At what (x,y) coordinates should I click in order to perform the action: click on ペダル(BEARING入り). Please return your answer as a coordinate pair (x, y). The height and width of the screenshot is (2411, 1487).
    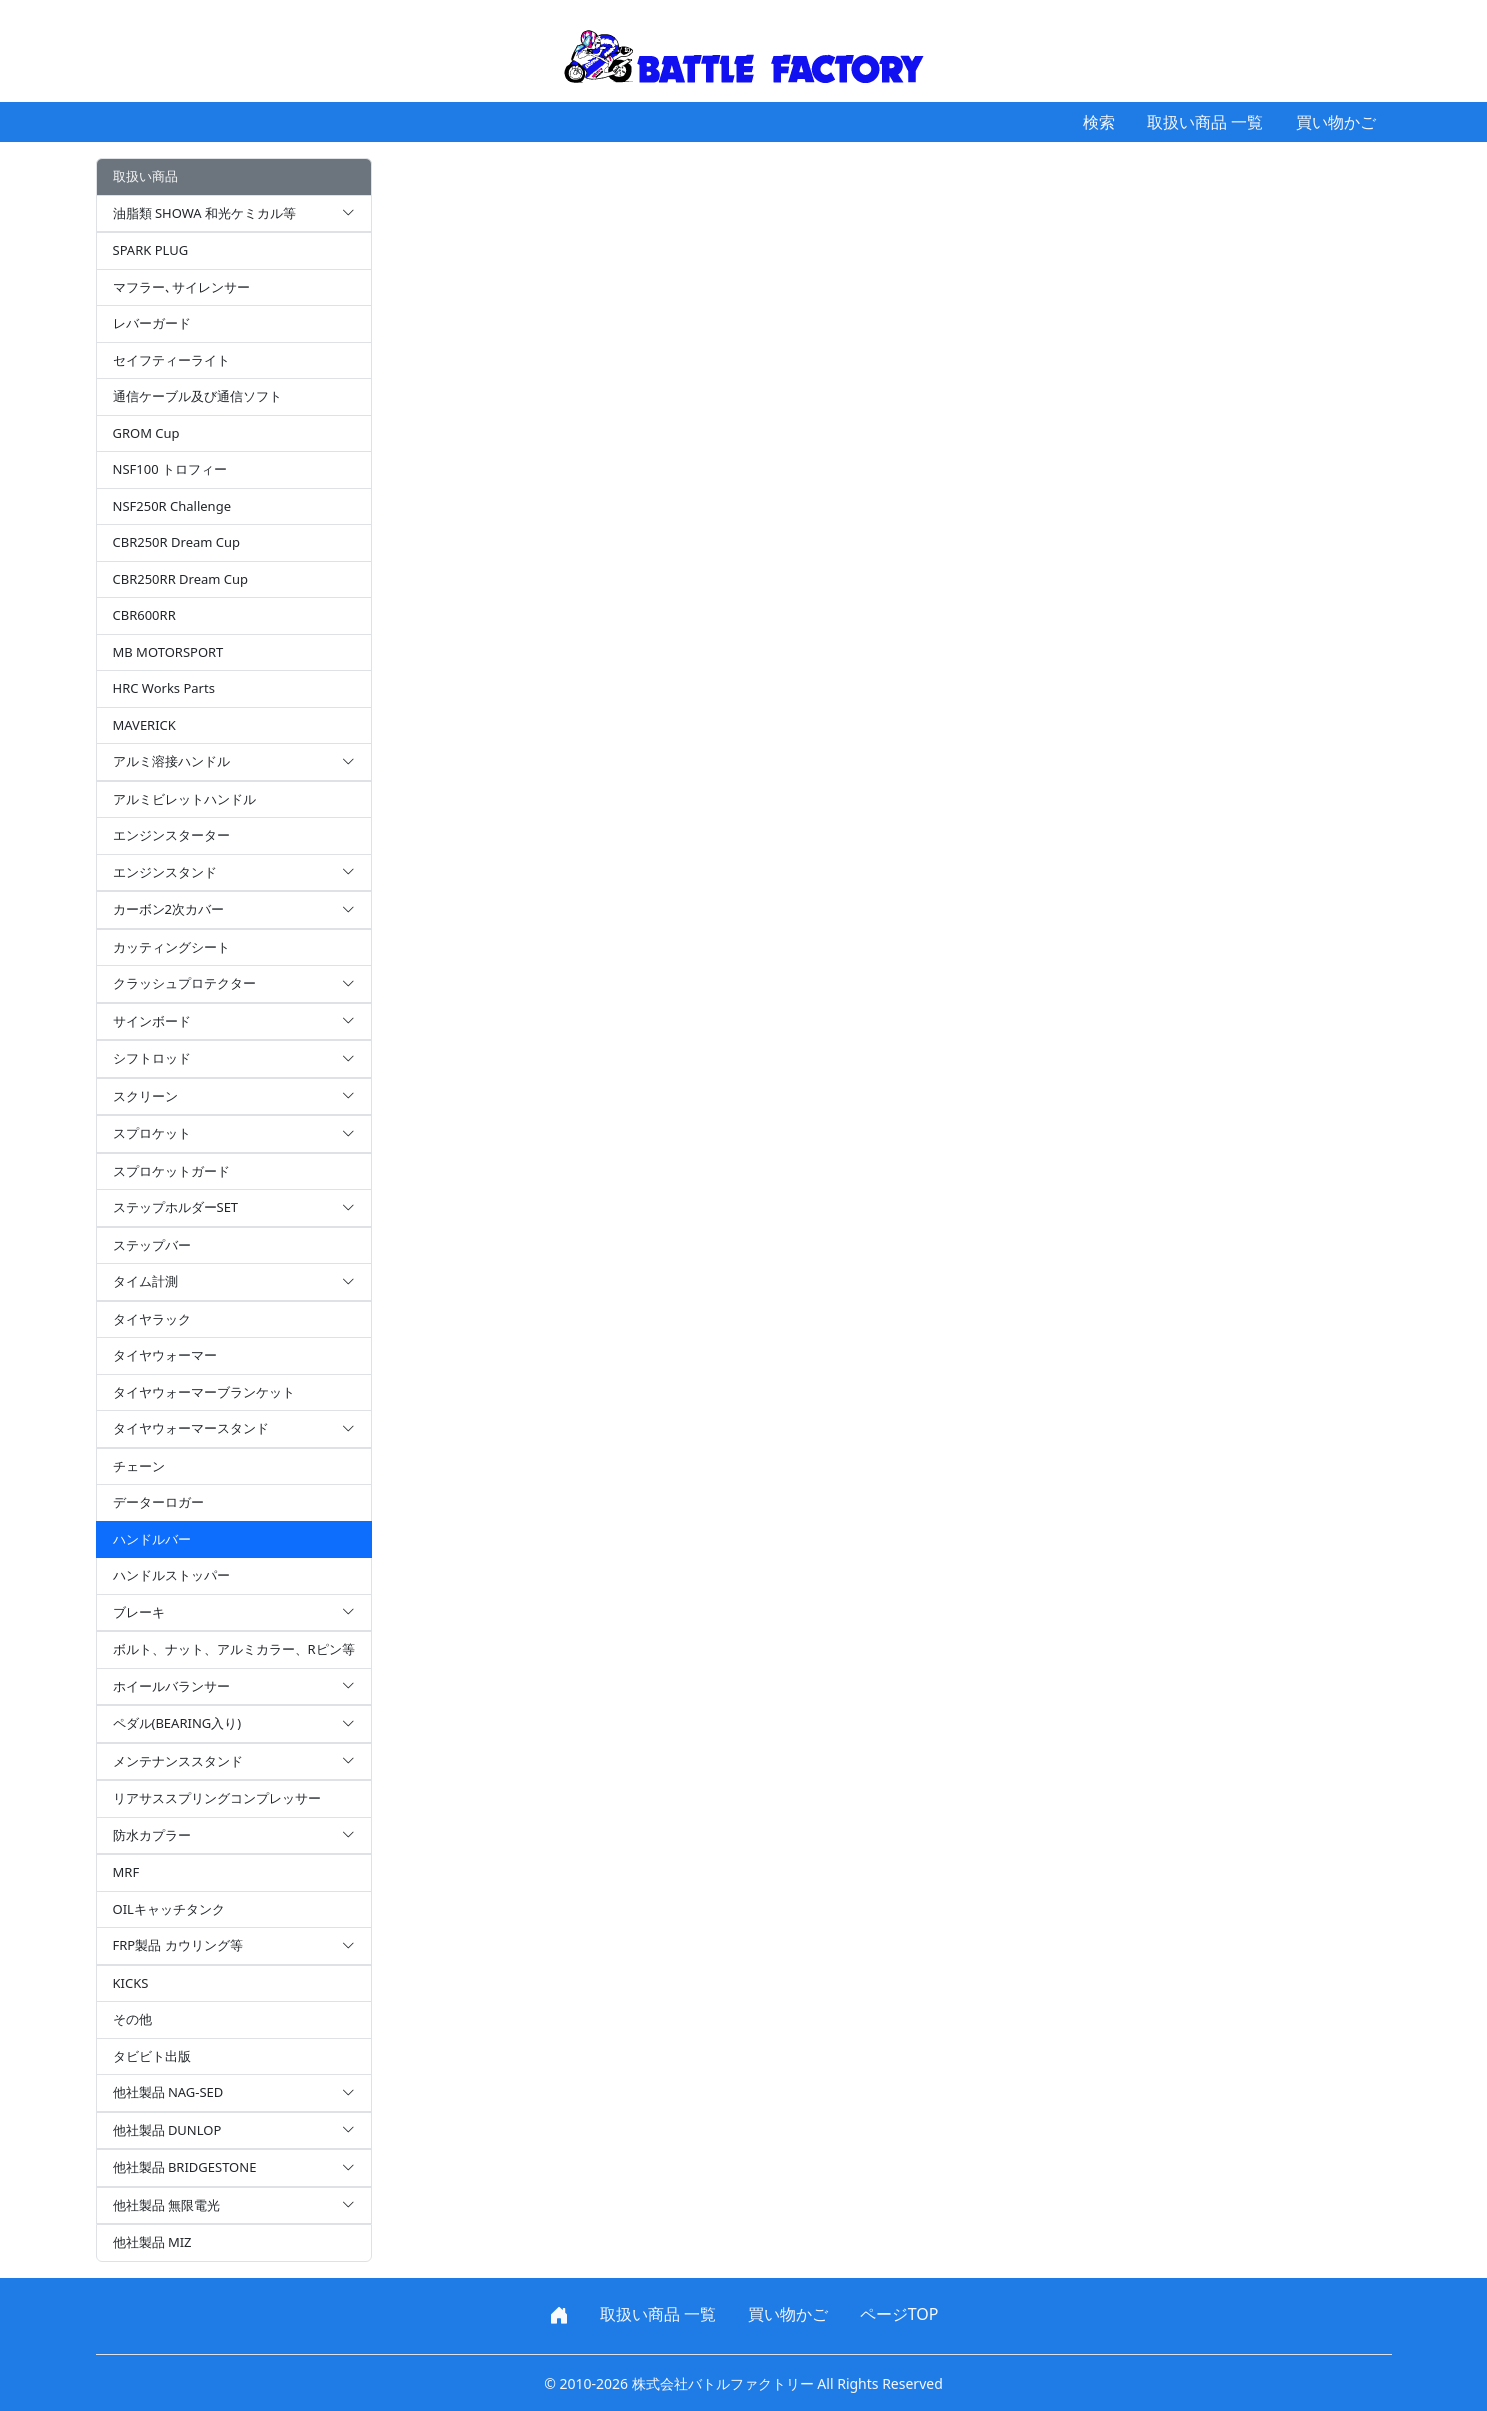
    Looking at the image, I should click on (234, 1724).